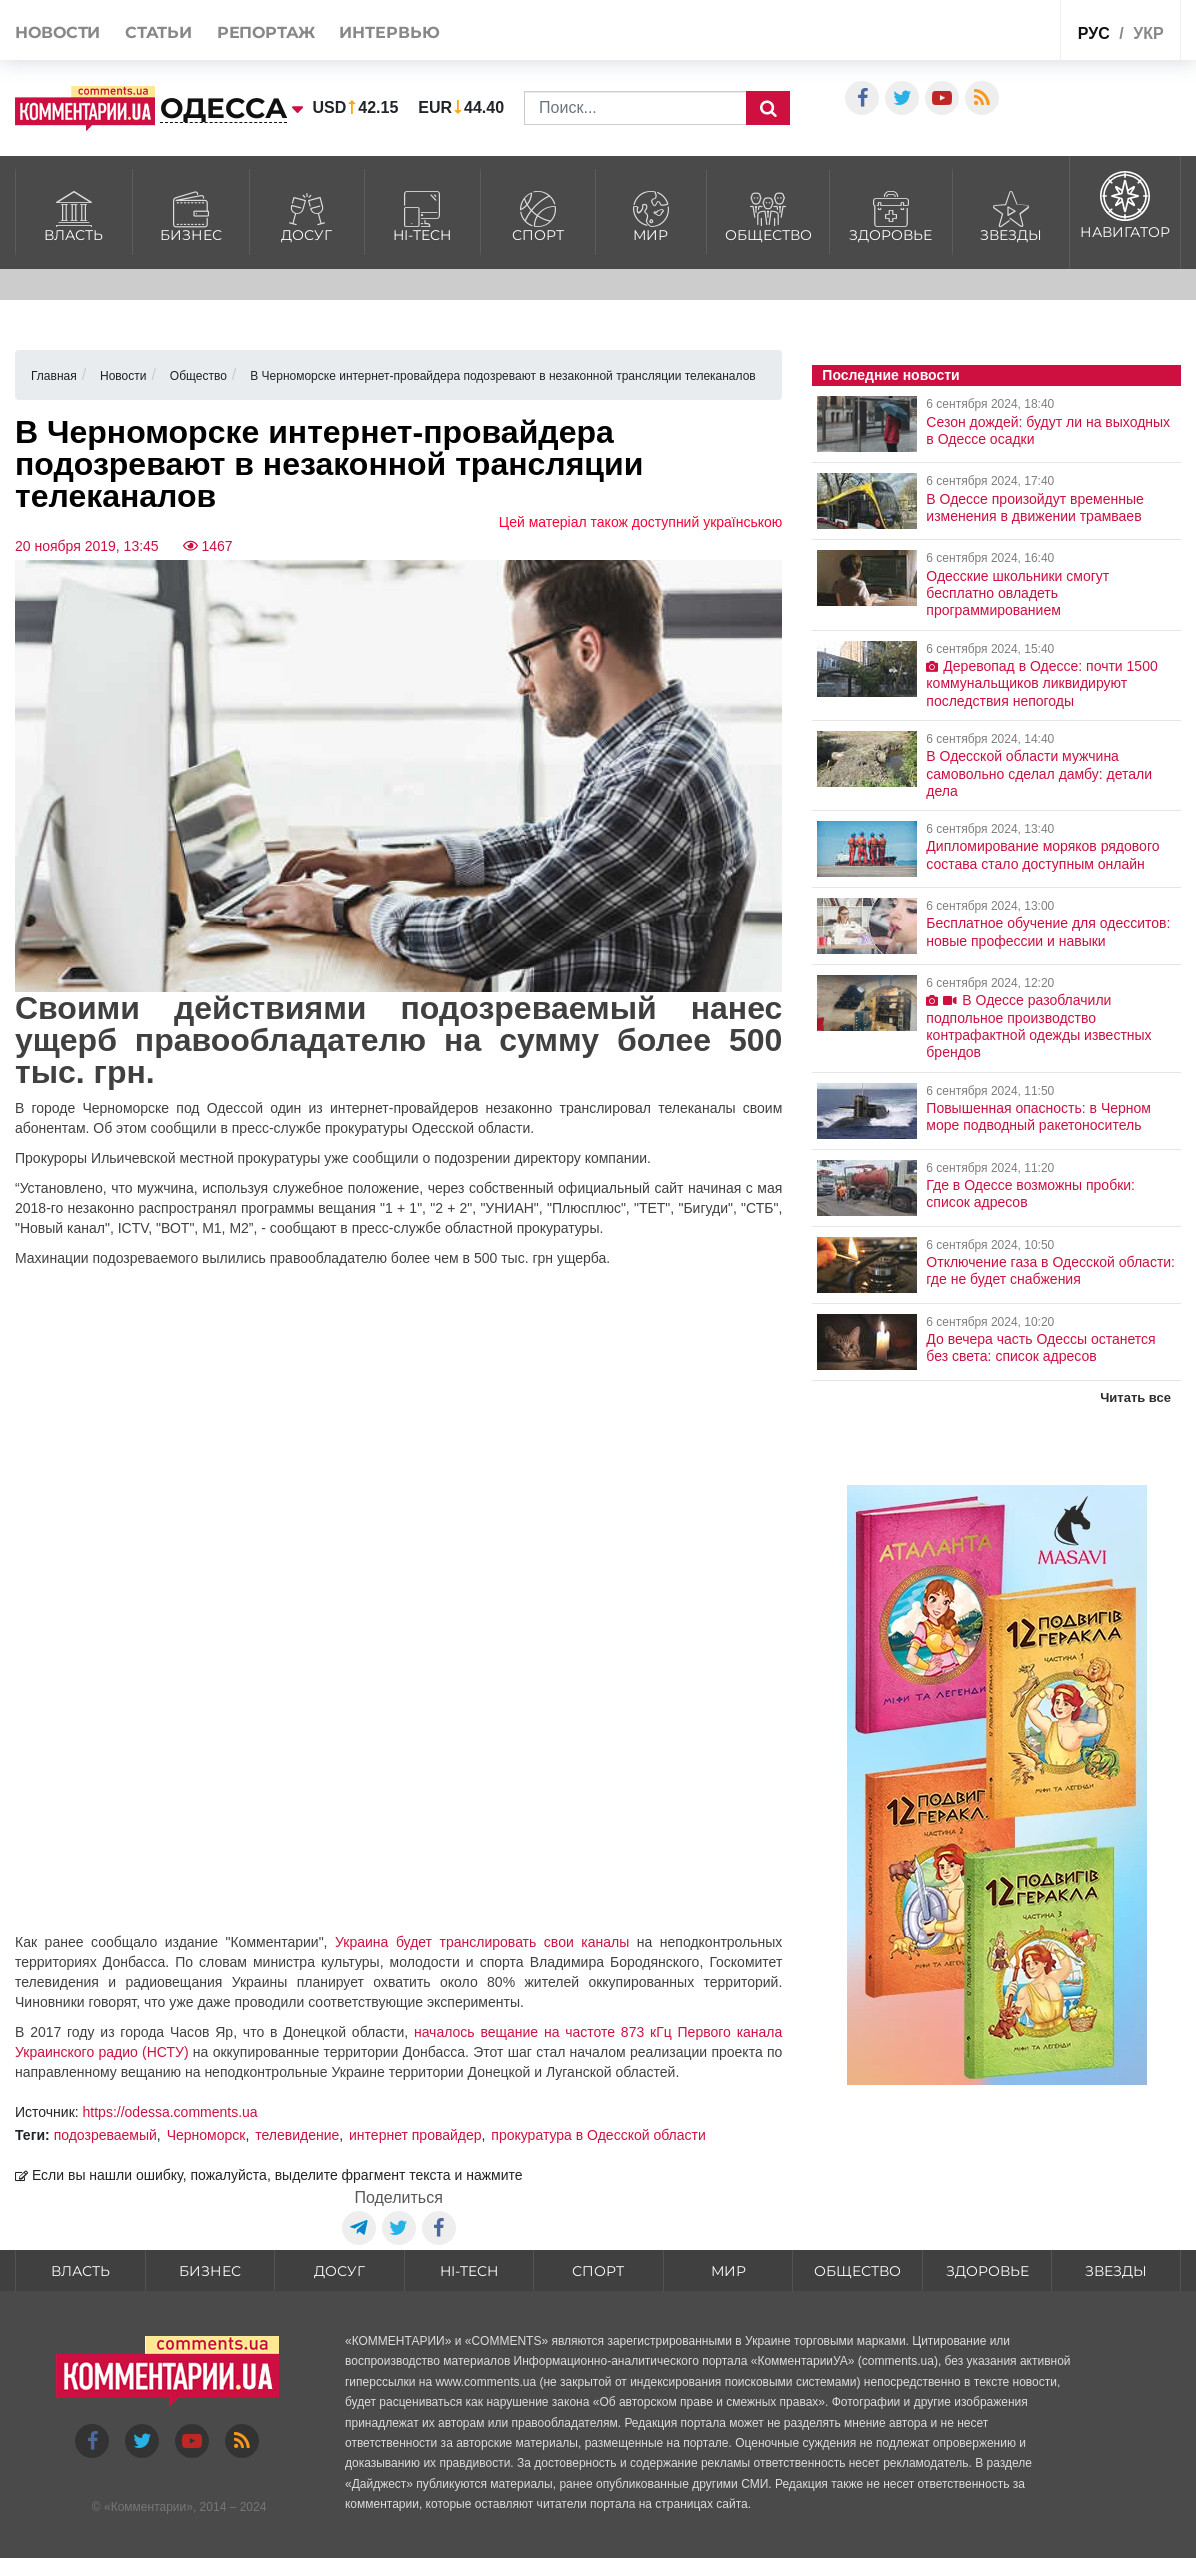 The height and width of the screenshot is (2558, 1196). I want to click on Читать все, so click(1135, 1397).